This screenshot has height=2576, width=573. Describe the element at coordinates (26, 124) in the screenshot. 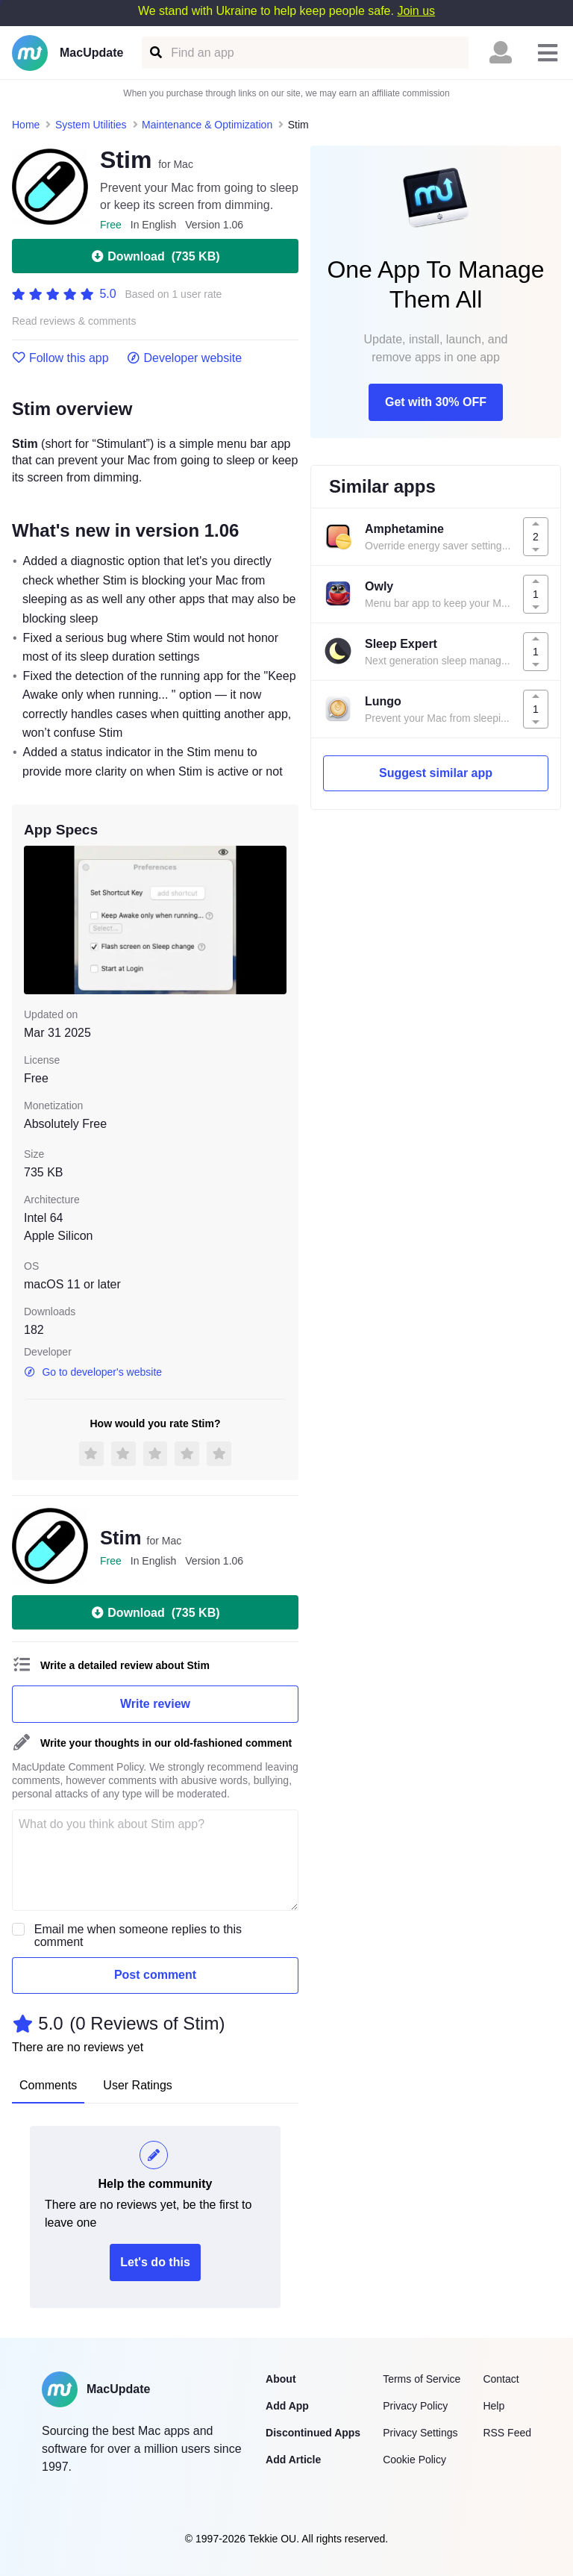

I see `Home` at that location.